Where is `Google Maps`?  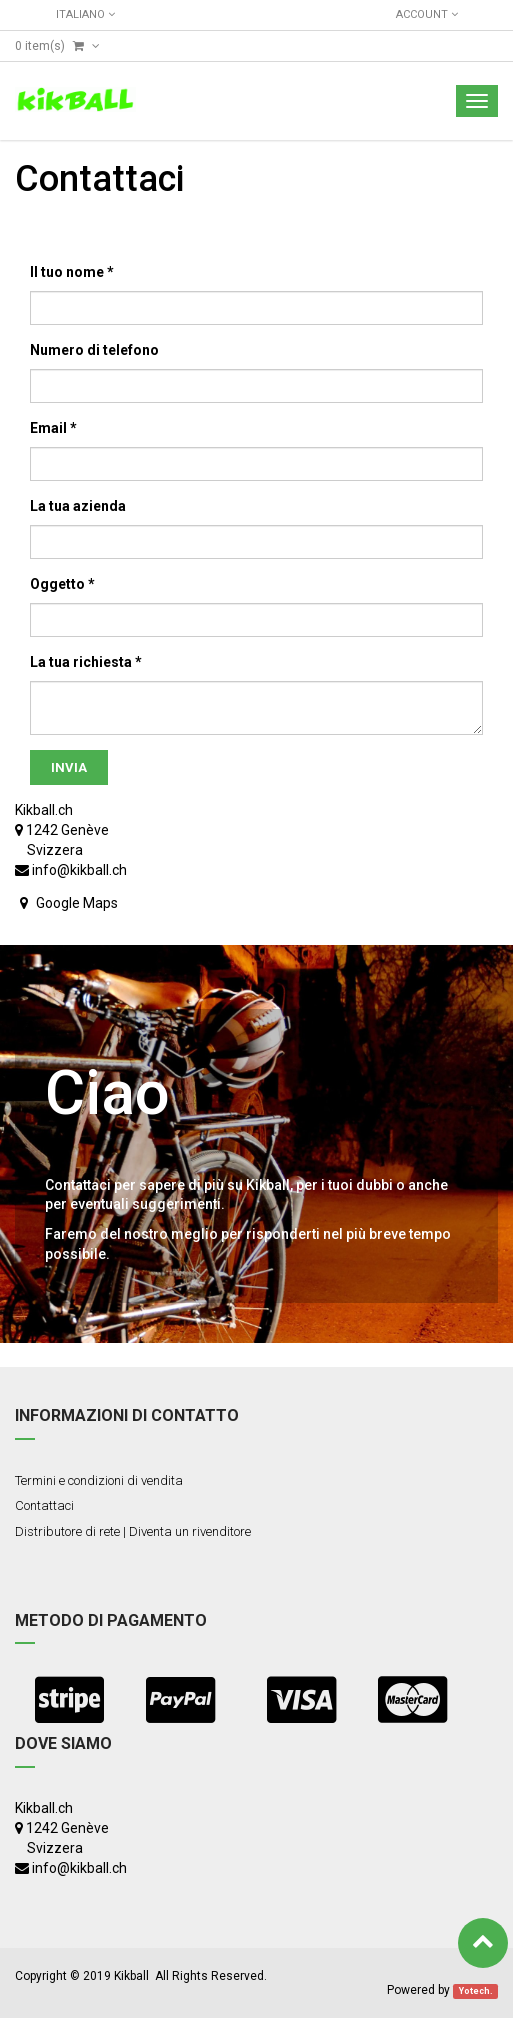
Google Maps is located at coordinates (77, 903).